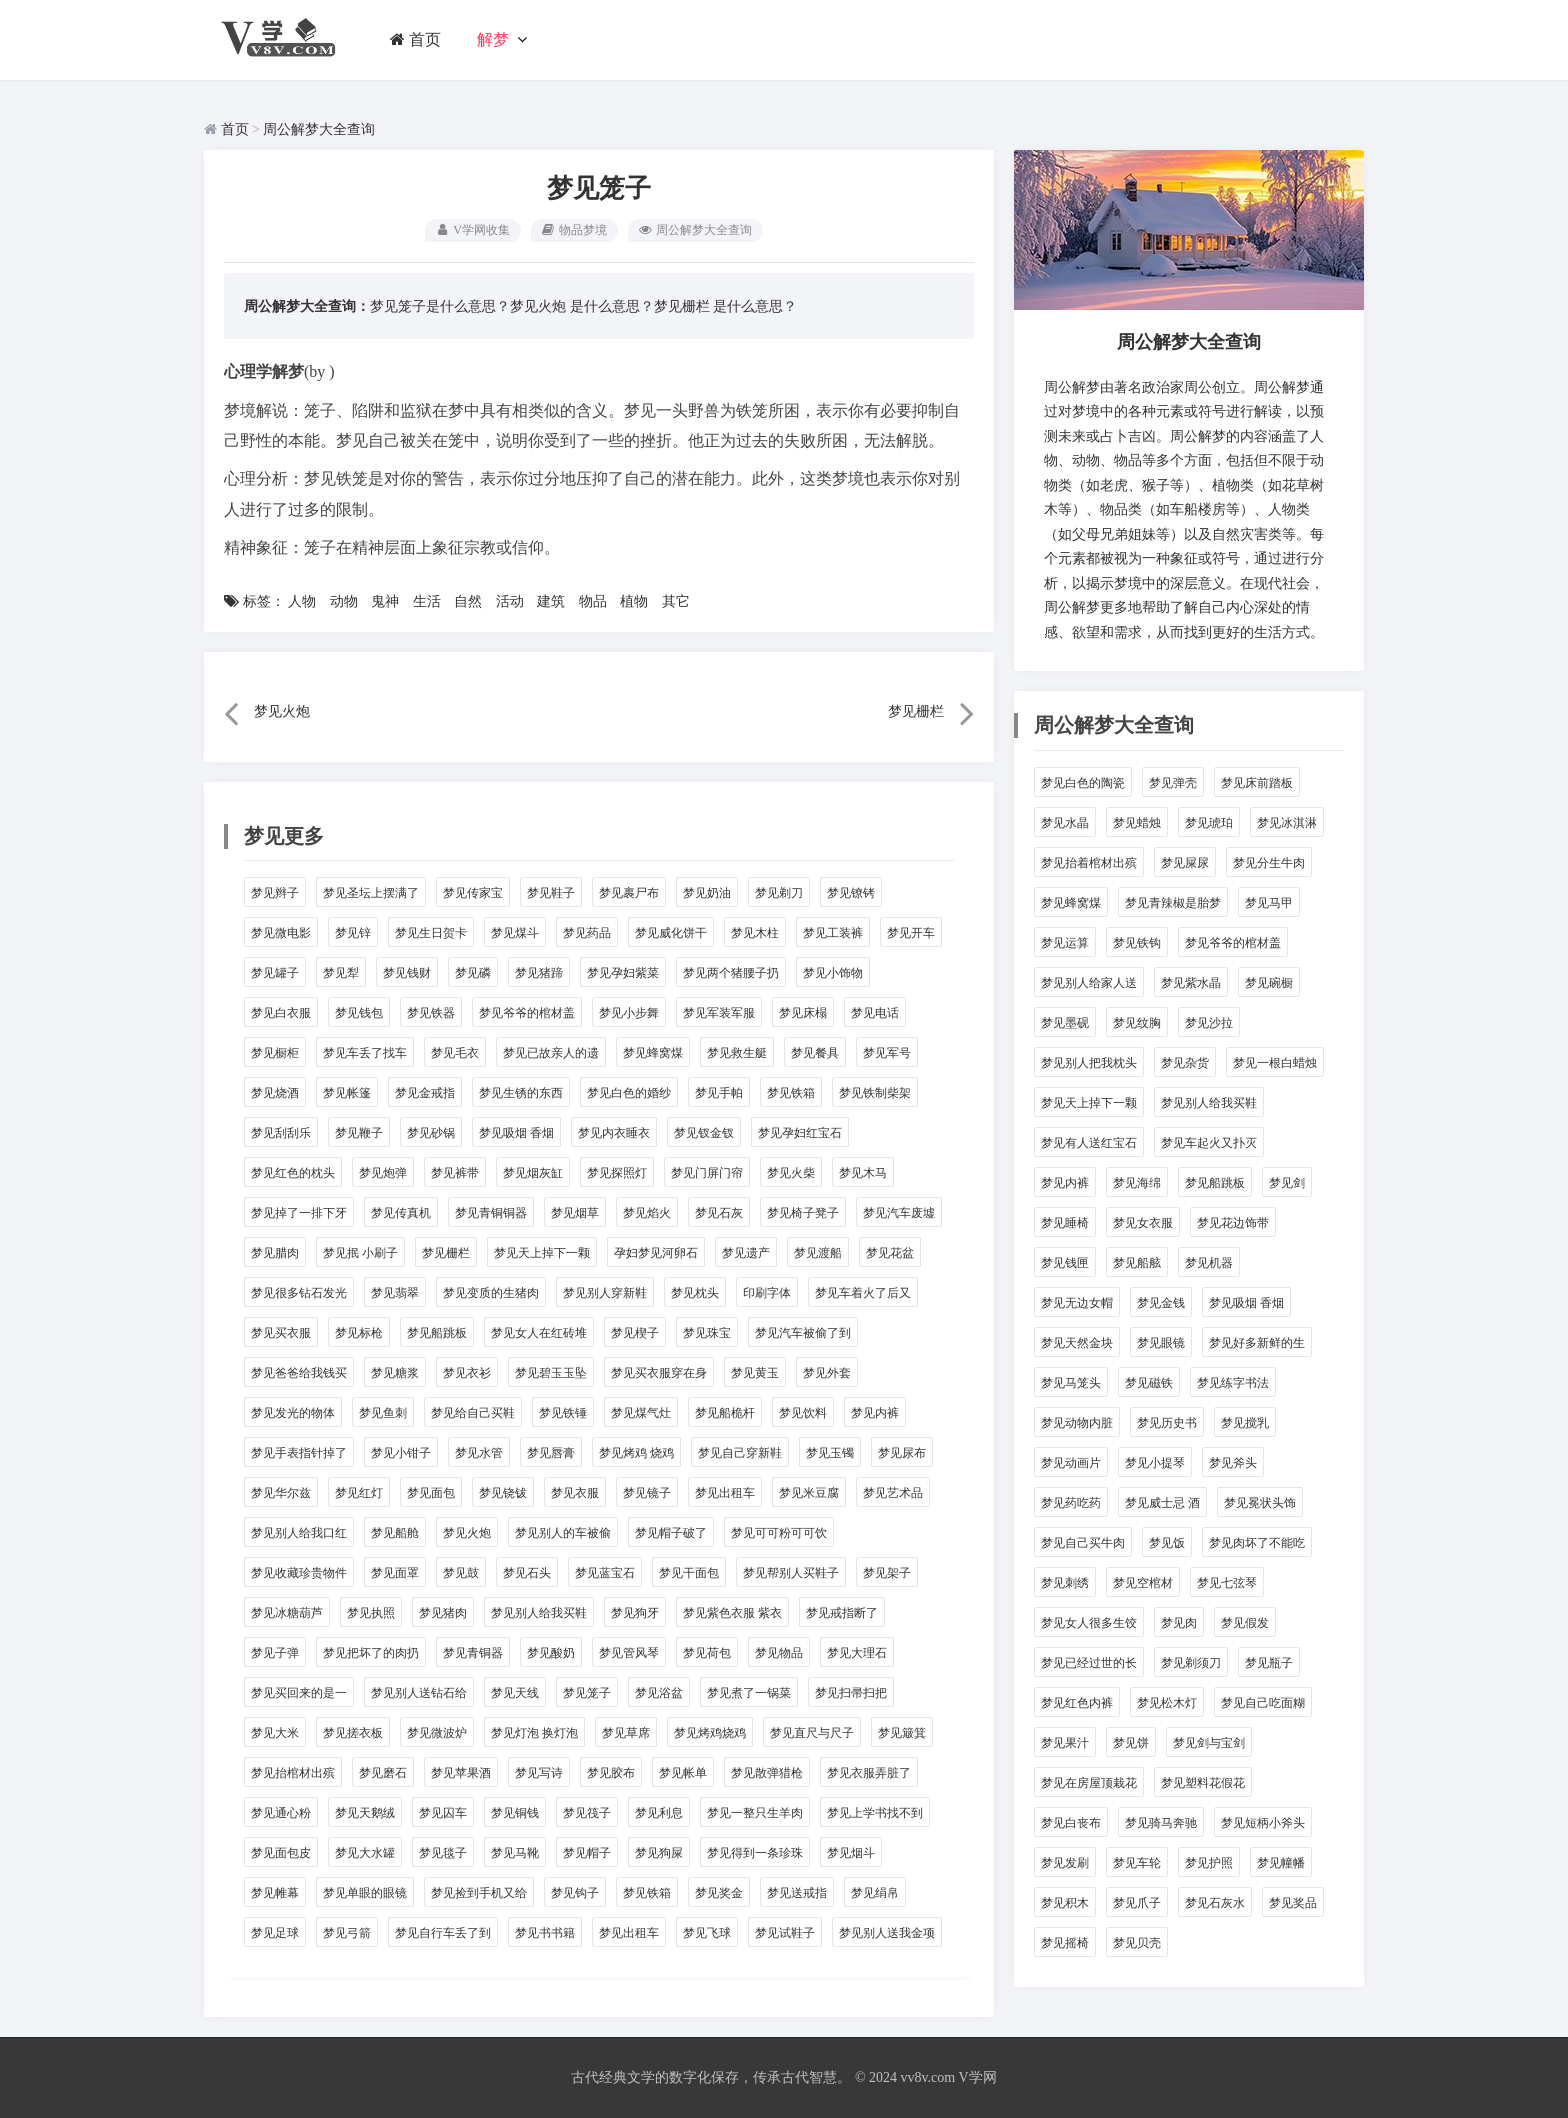 This screenshot has height=2118, width=1568. I want to click on 梦见铁锤, so click(563, 1413).